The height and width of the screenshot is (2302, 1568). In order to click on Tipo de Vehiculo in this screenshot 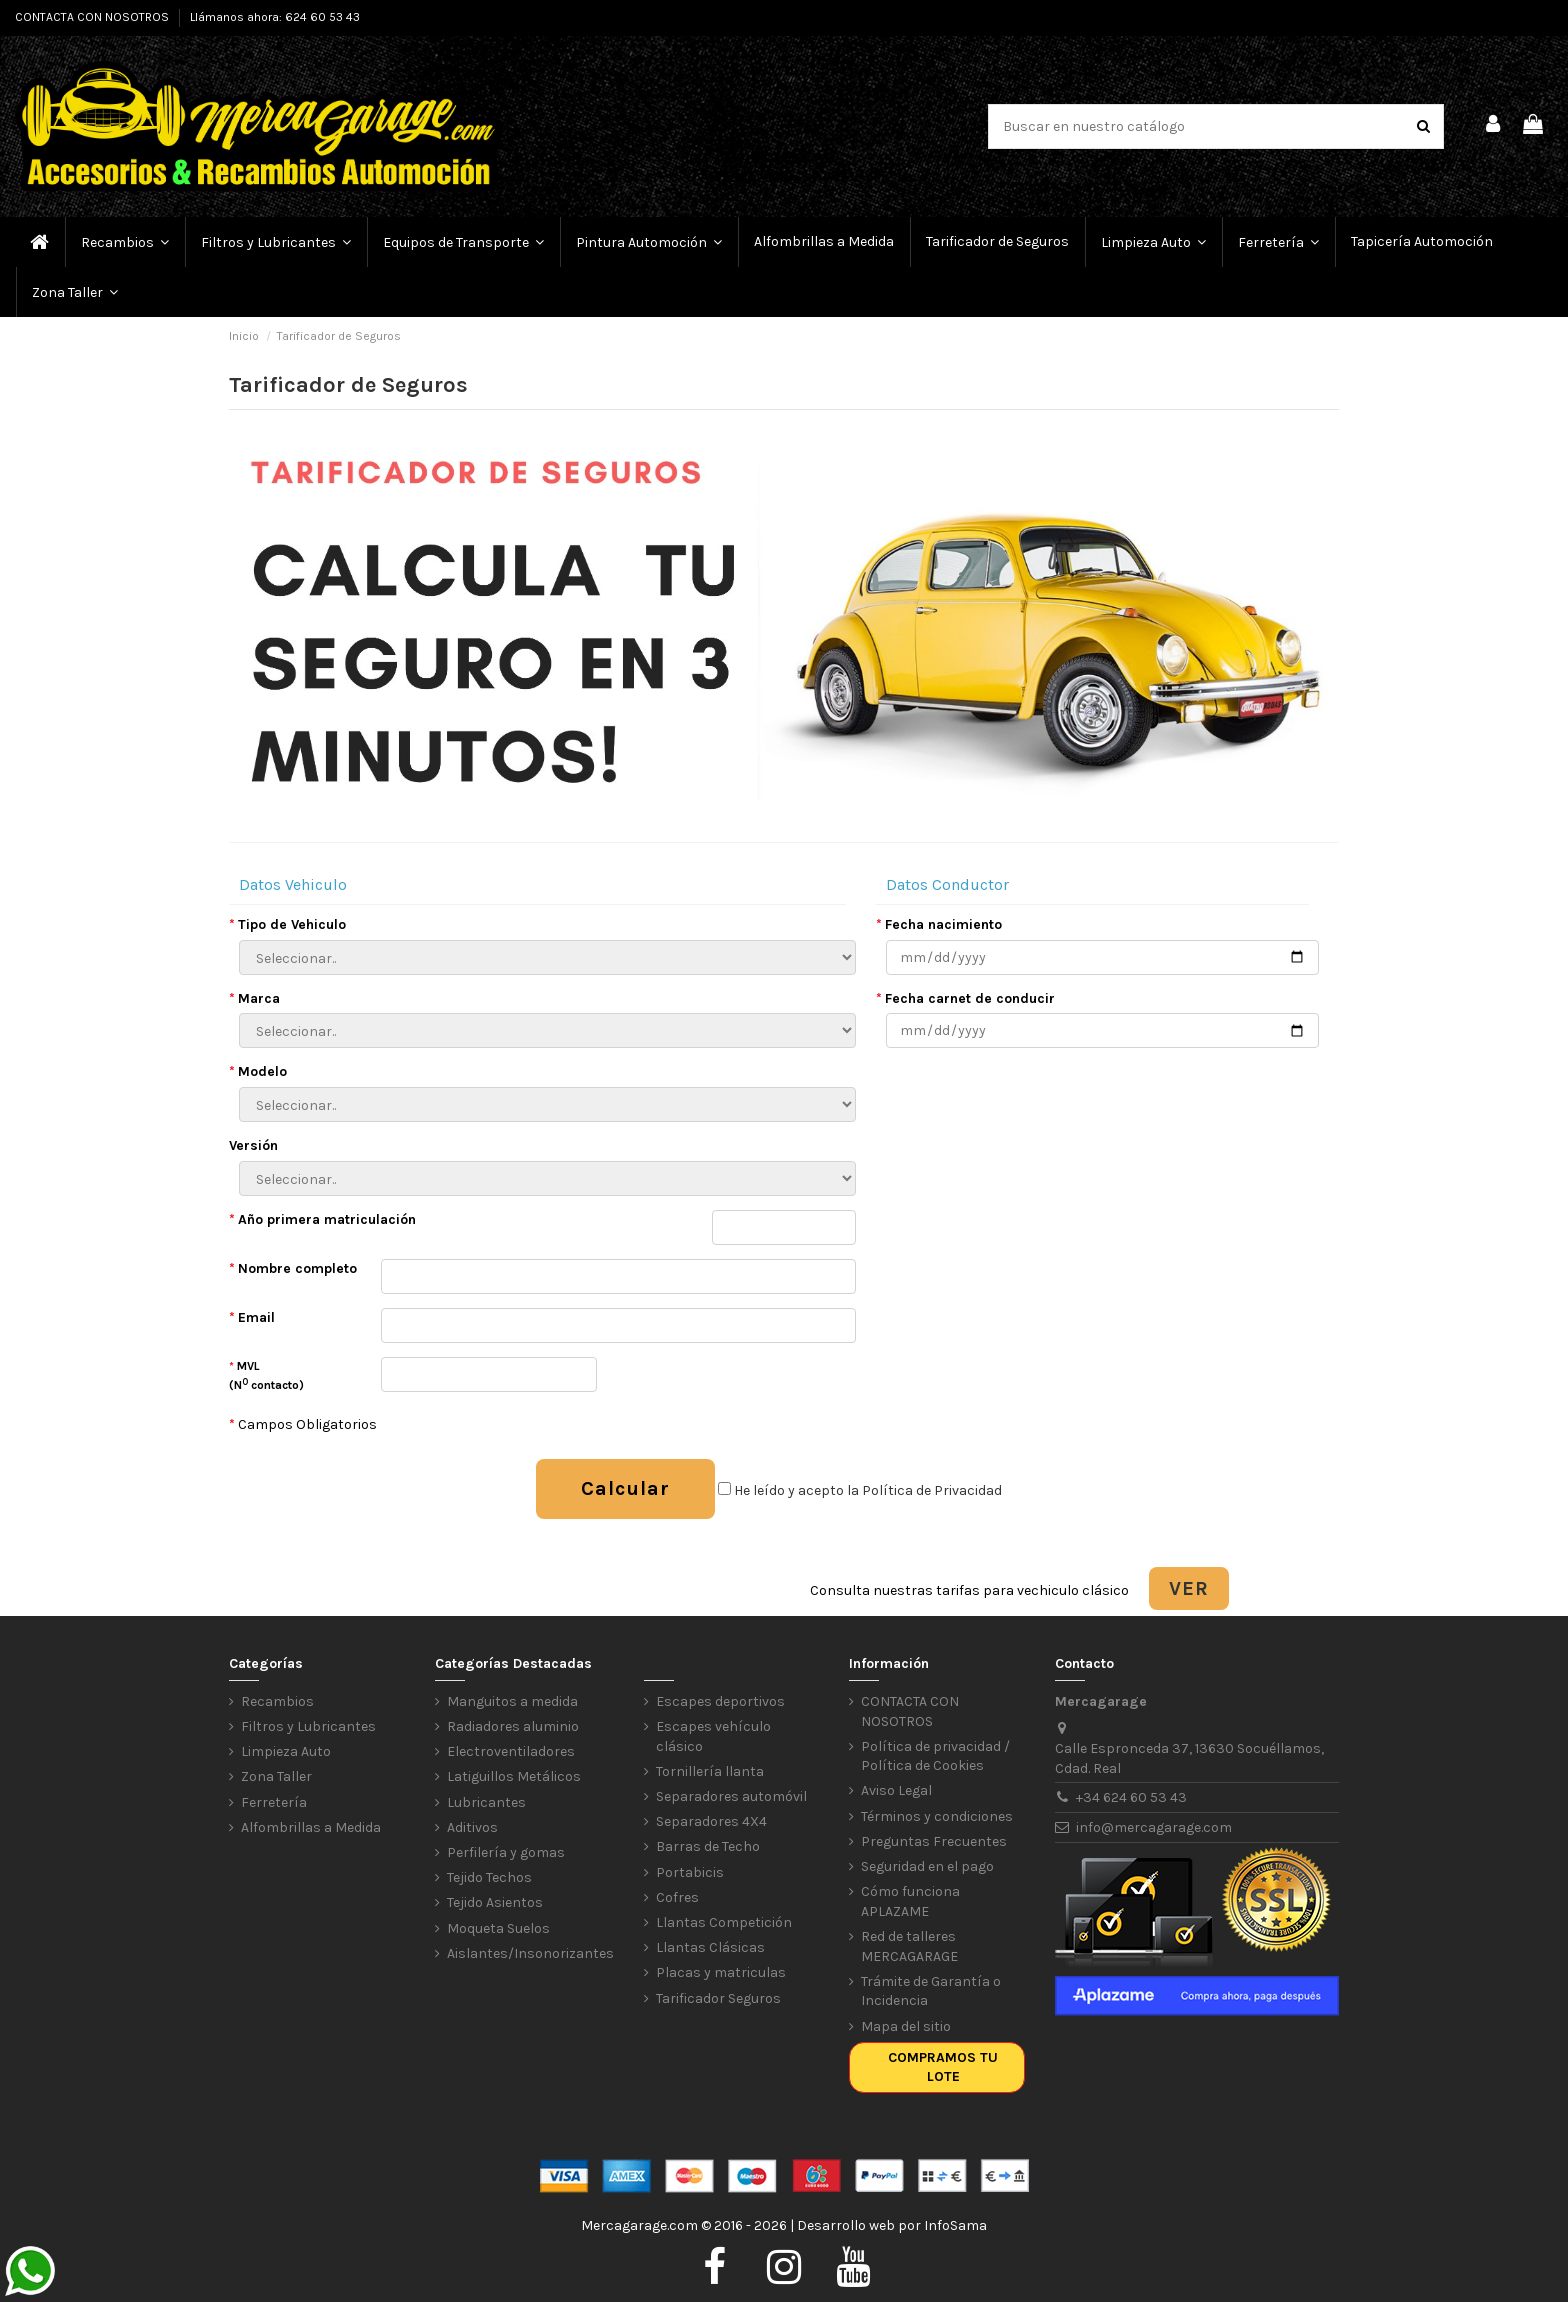, I will do `click(287, 924)`.